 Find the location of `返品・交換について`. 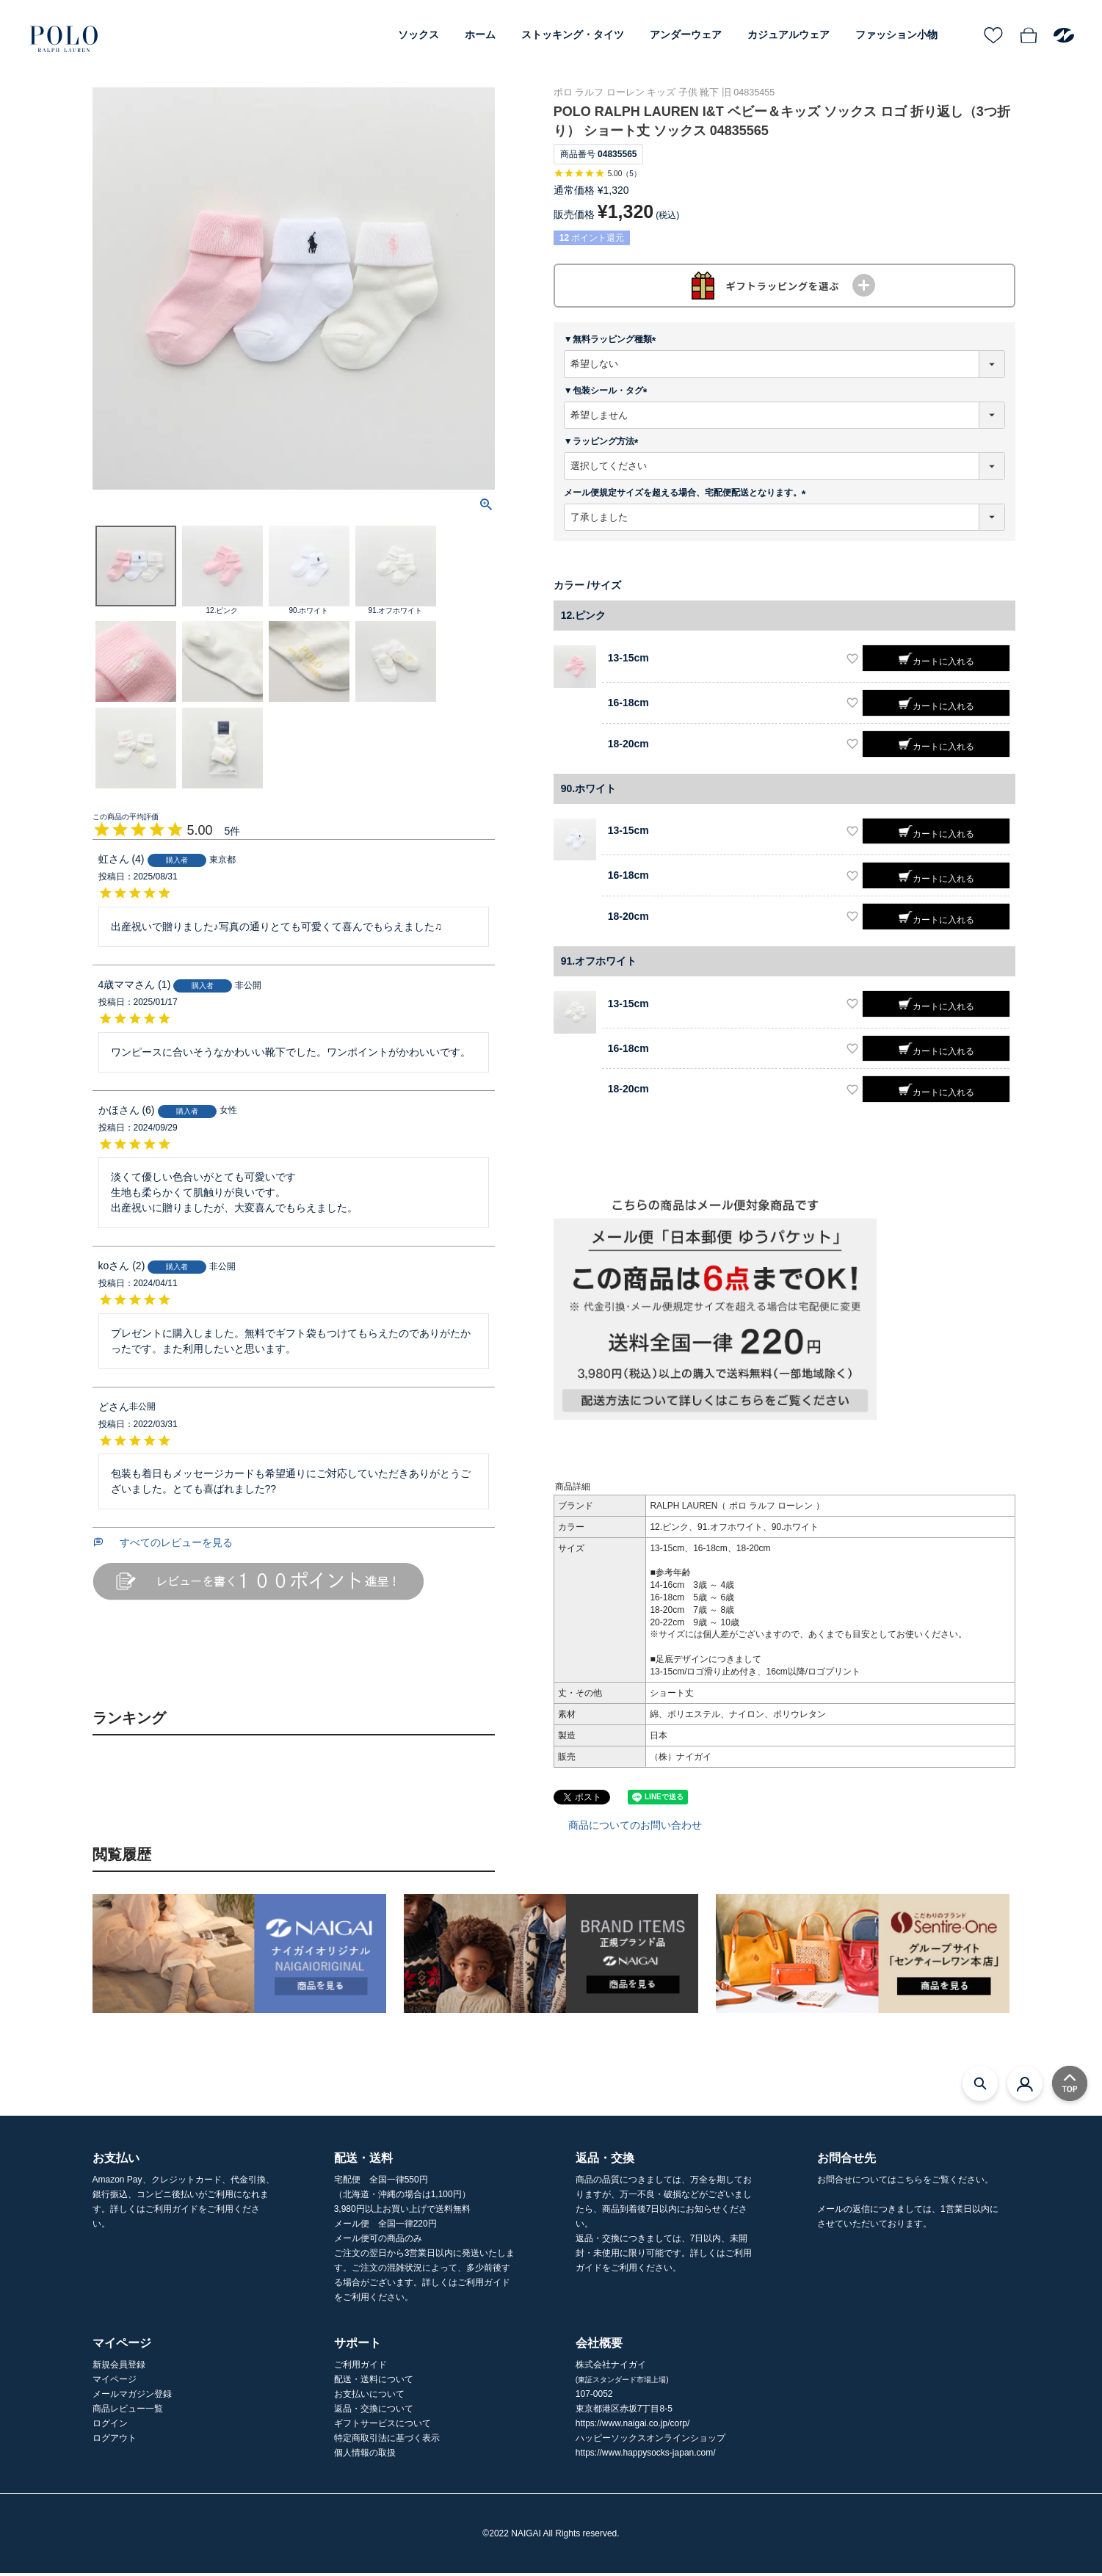

返品・交換について is located at coordinates (373, 2411).